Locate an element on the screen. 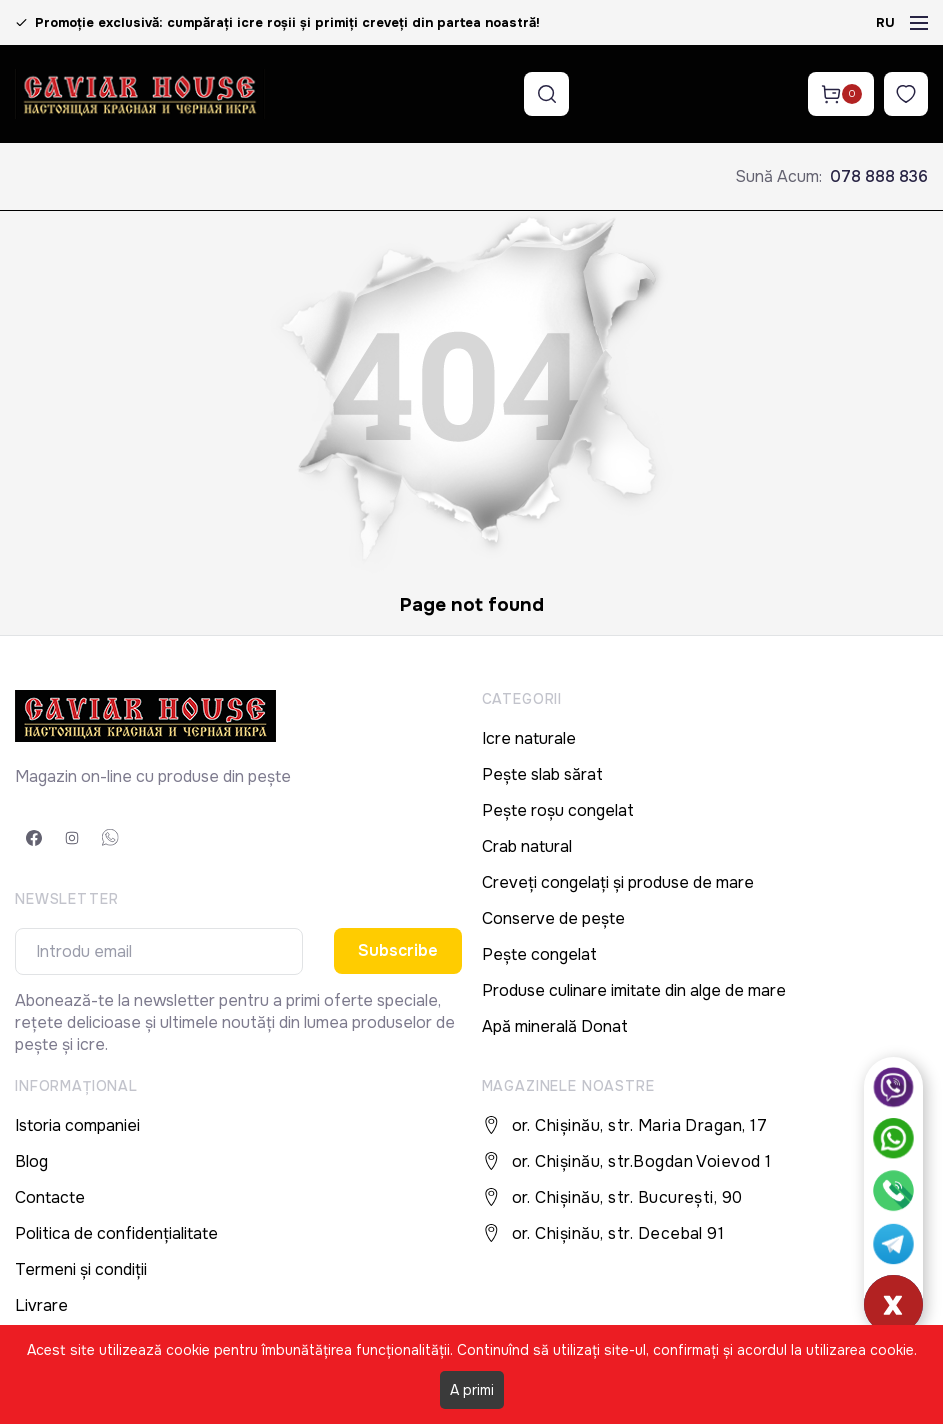 The image size is (943, 1424). Contacte is located at coordinates (50, 1197).